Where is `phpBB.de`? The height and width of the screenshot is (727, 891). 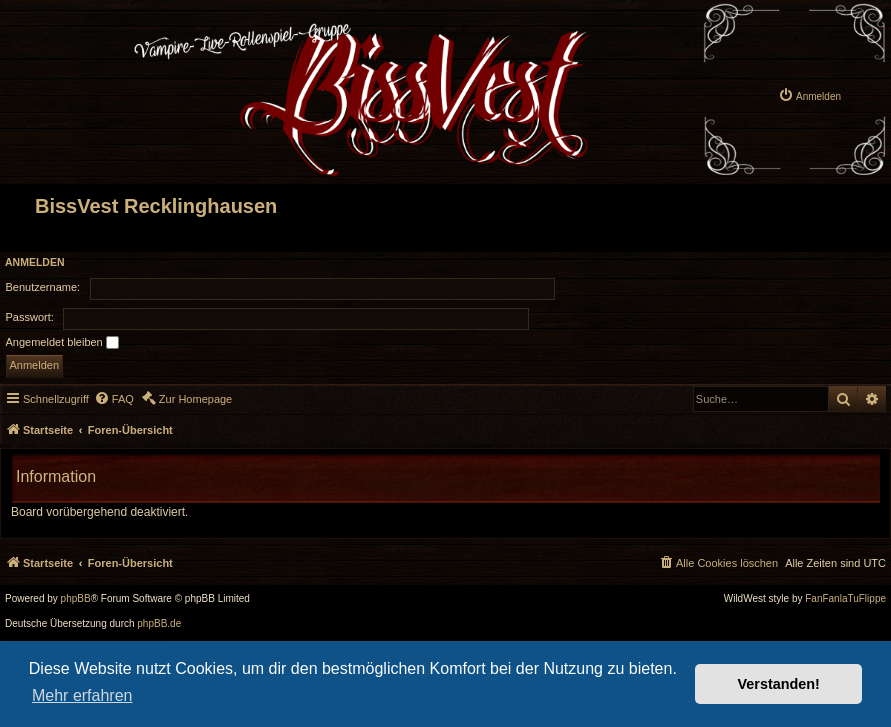
phpBB.de is located at coordinates (159, 624).